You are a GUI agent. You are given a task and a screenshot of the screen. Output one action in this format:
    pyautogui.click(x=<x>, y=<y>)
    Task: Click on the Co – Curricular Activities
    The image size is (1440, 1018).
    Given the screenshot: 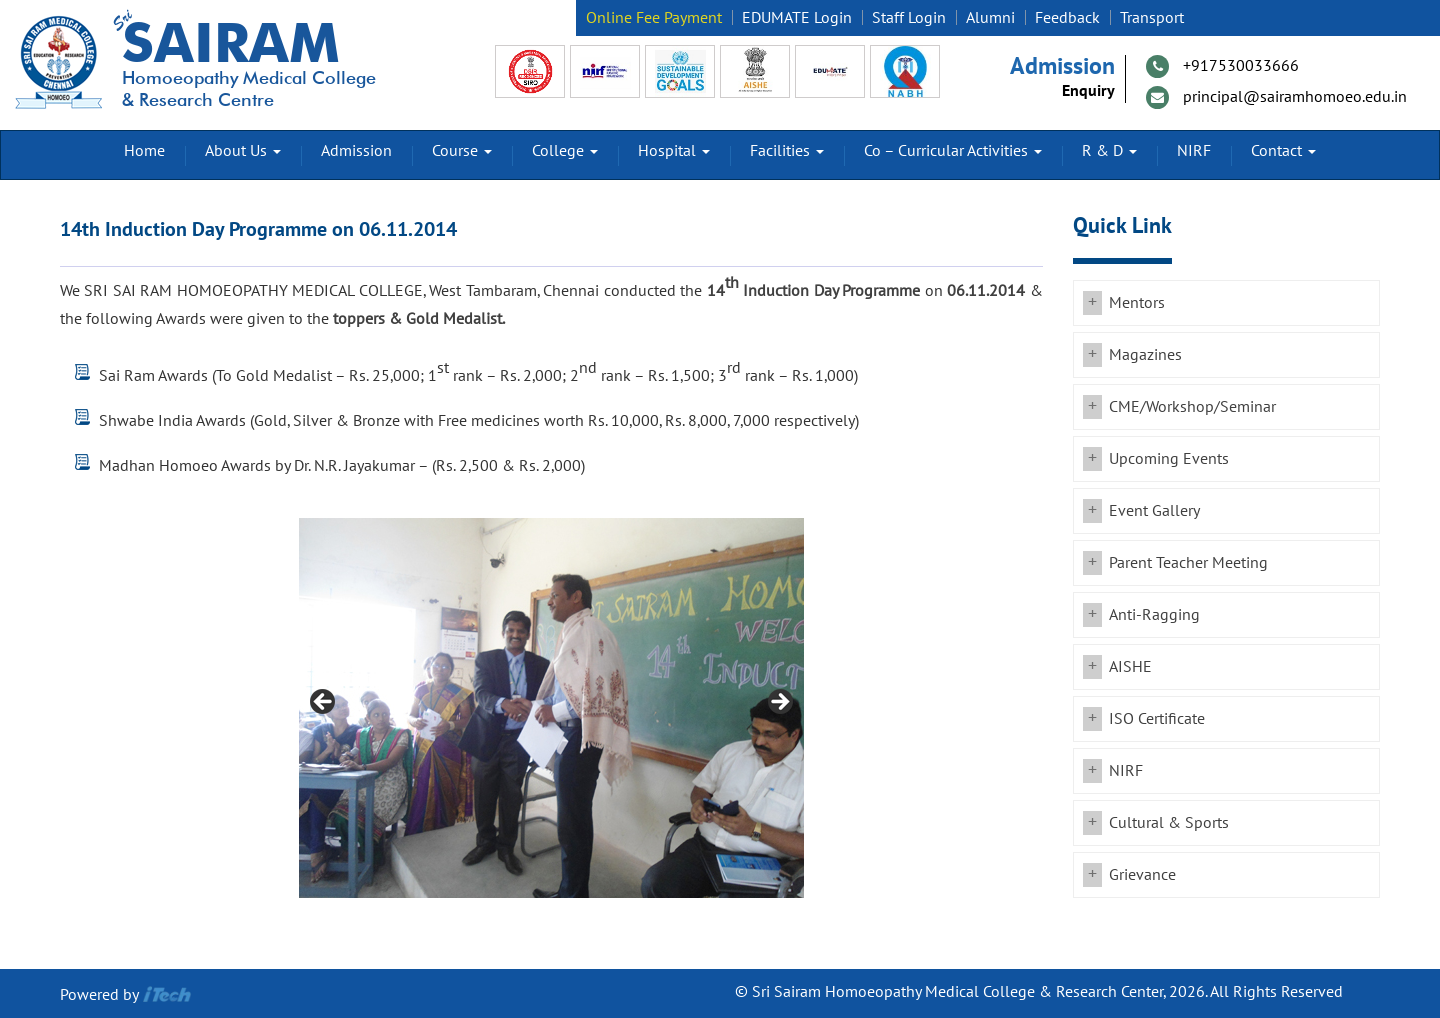 What is the action you would take?
    pyautogui.click(x=953, y=151)
    